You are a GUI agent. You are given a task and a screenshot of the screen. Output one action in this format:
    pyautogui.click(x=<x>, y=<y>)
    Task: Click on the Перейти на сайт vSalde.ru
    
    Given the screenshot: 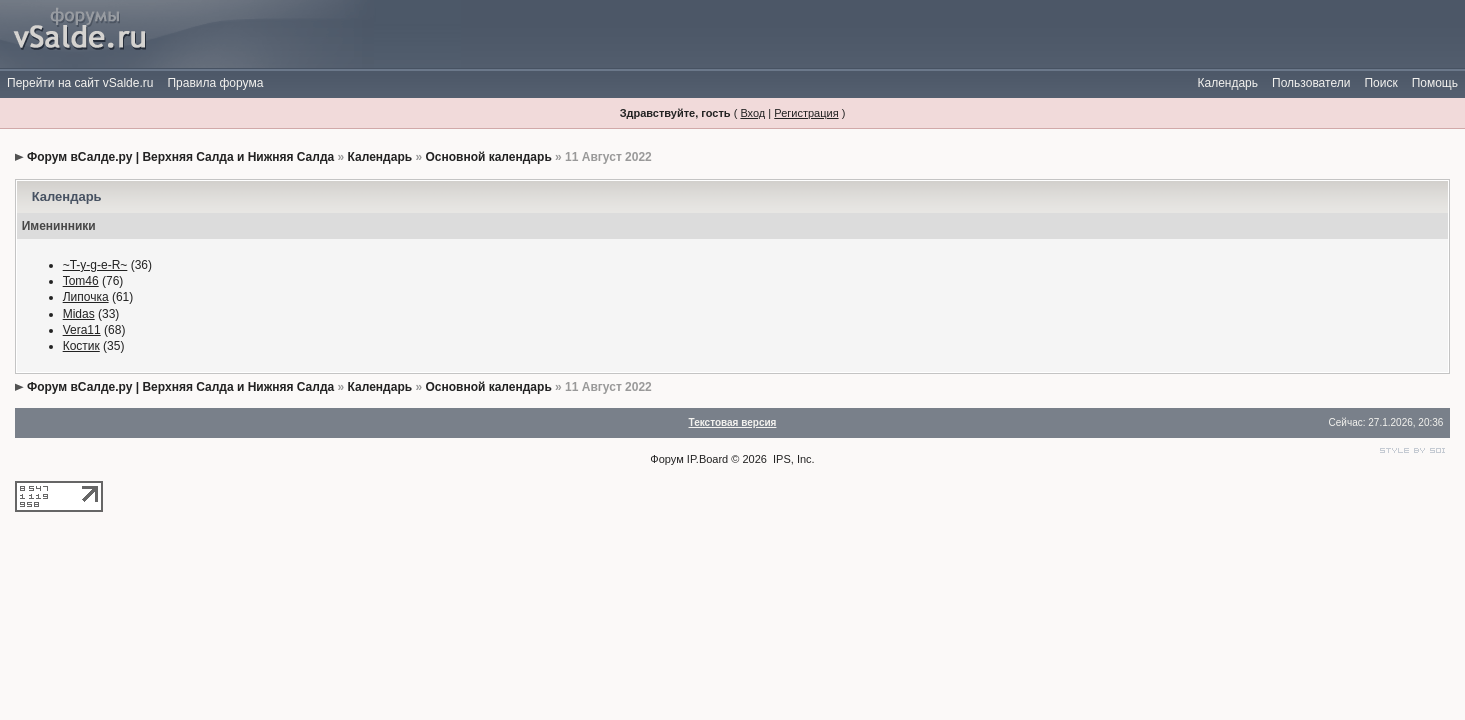 What is the action you would take?
    pyautogui.click(x=80, y=83)
    